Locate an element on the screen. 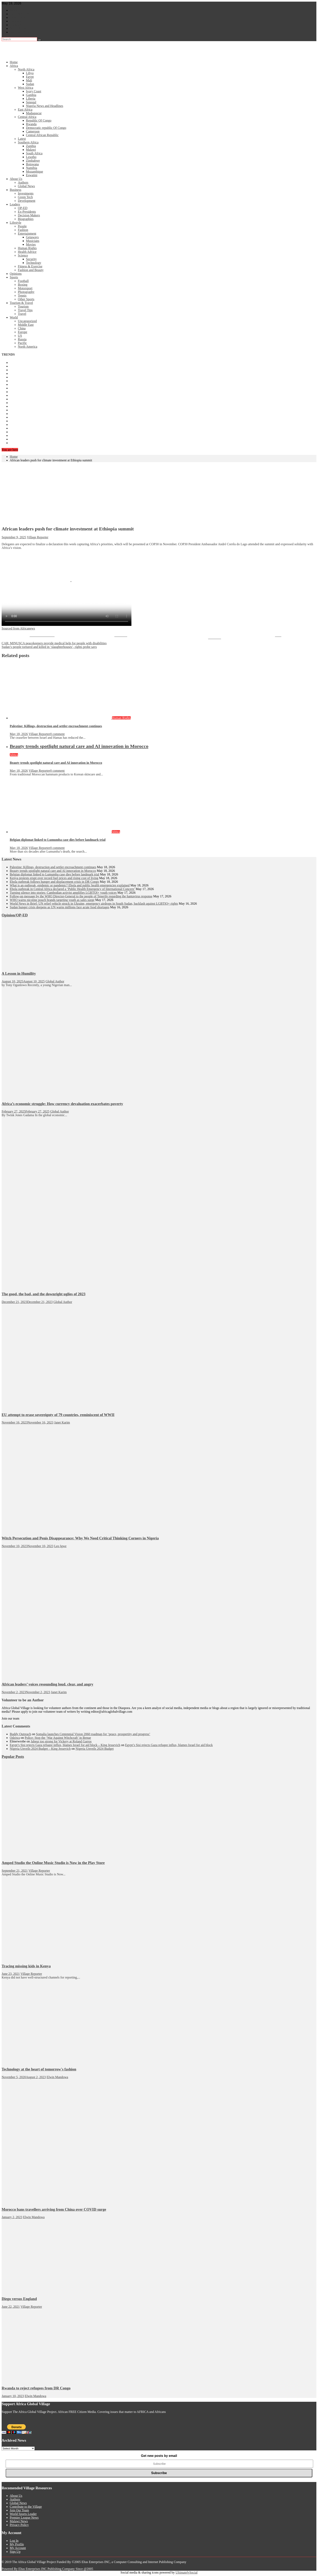  Ex-Presidents is located at coordinates (27, 211).